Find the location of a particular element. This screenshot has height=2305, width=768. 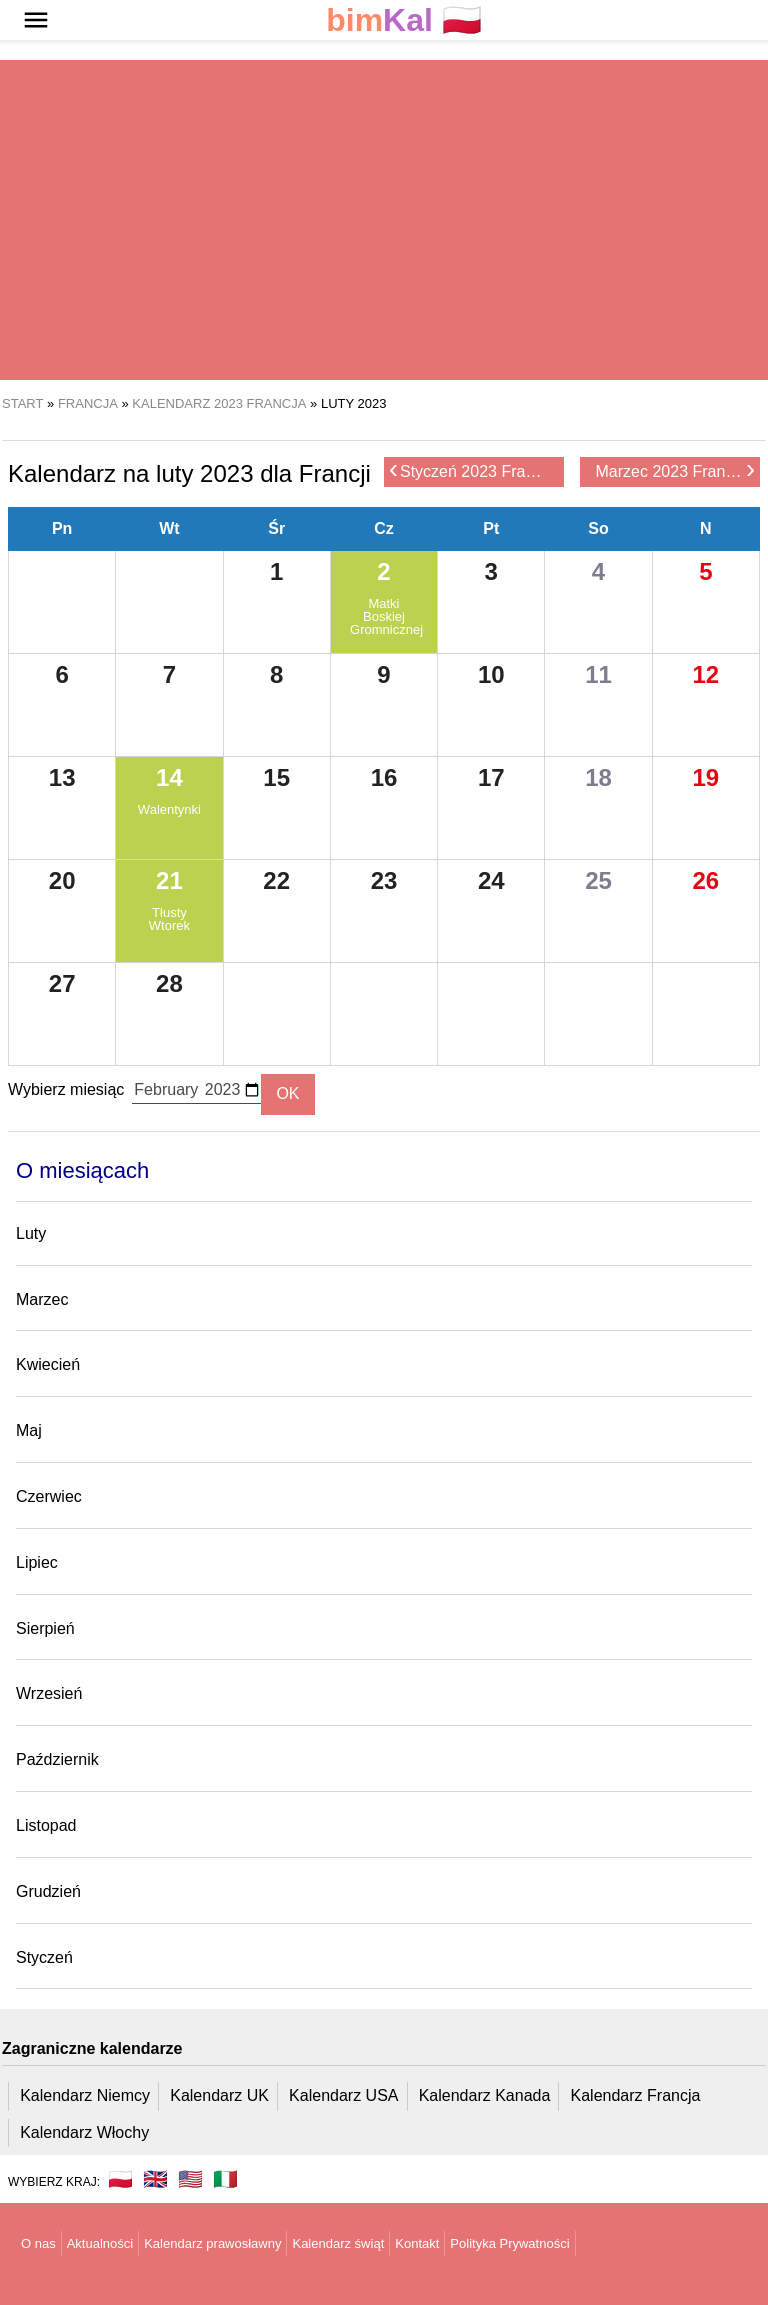

Lipiec is located at coordinates (37, 1562).